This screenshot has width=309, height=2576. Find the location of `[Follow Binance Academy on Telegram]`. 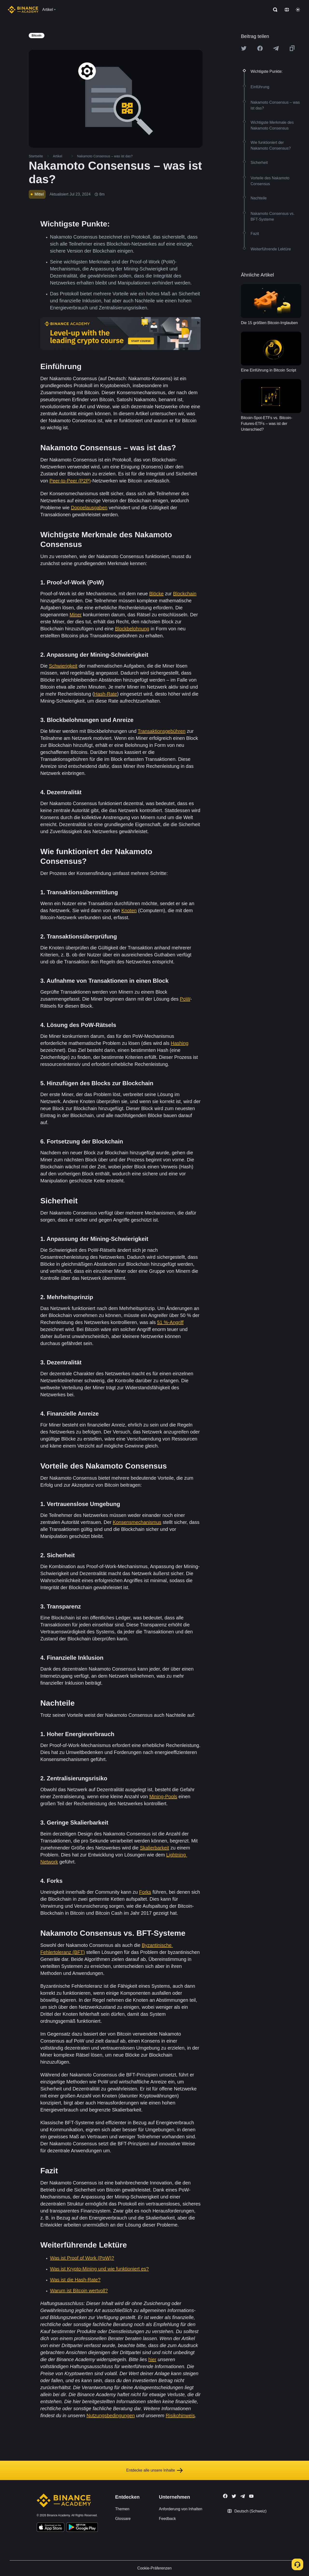

[Follow Binance Academy on Telegram] is located at coordinates (242, 2496).